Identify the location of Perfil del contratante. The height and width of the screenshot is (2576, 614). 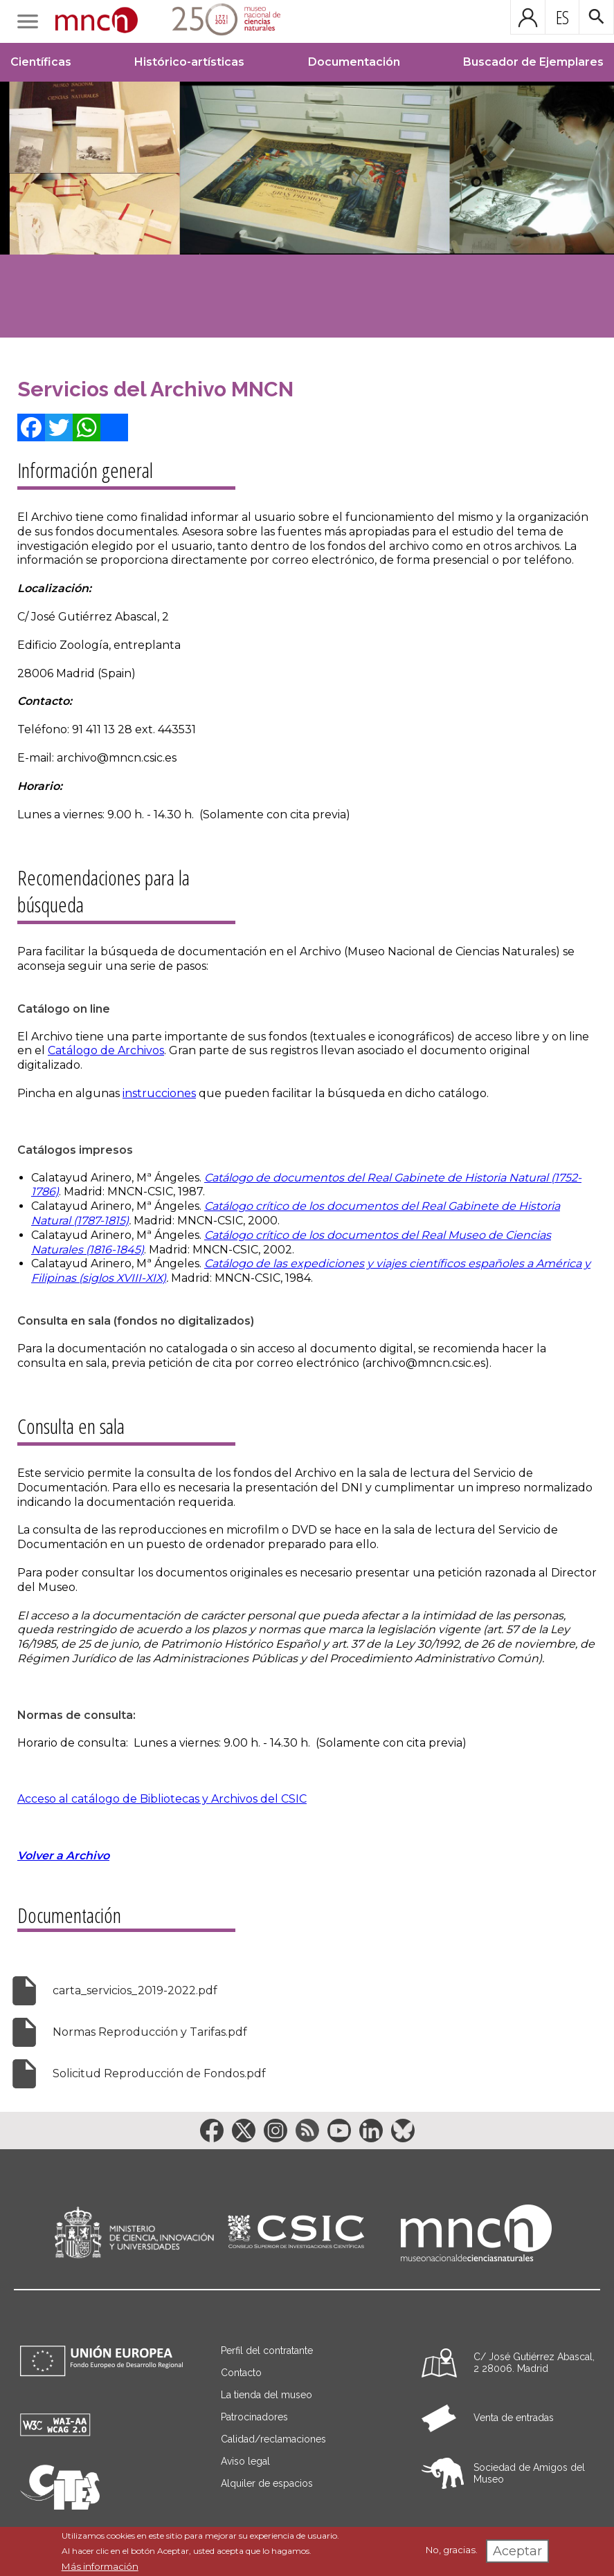
(267, 2350).